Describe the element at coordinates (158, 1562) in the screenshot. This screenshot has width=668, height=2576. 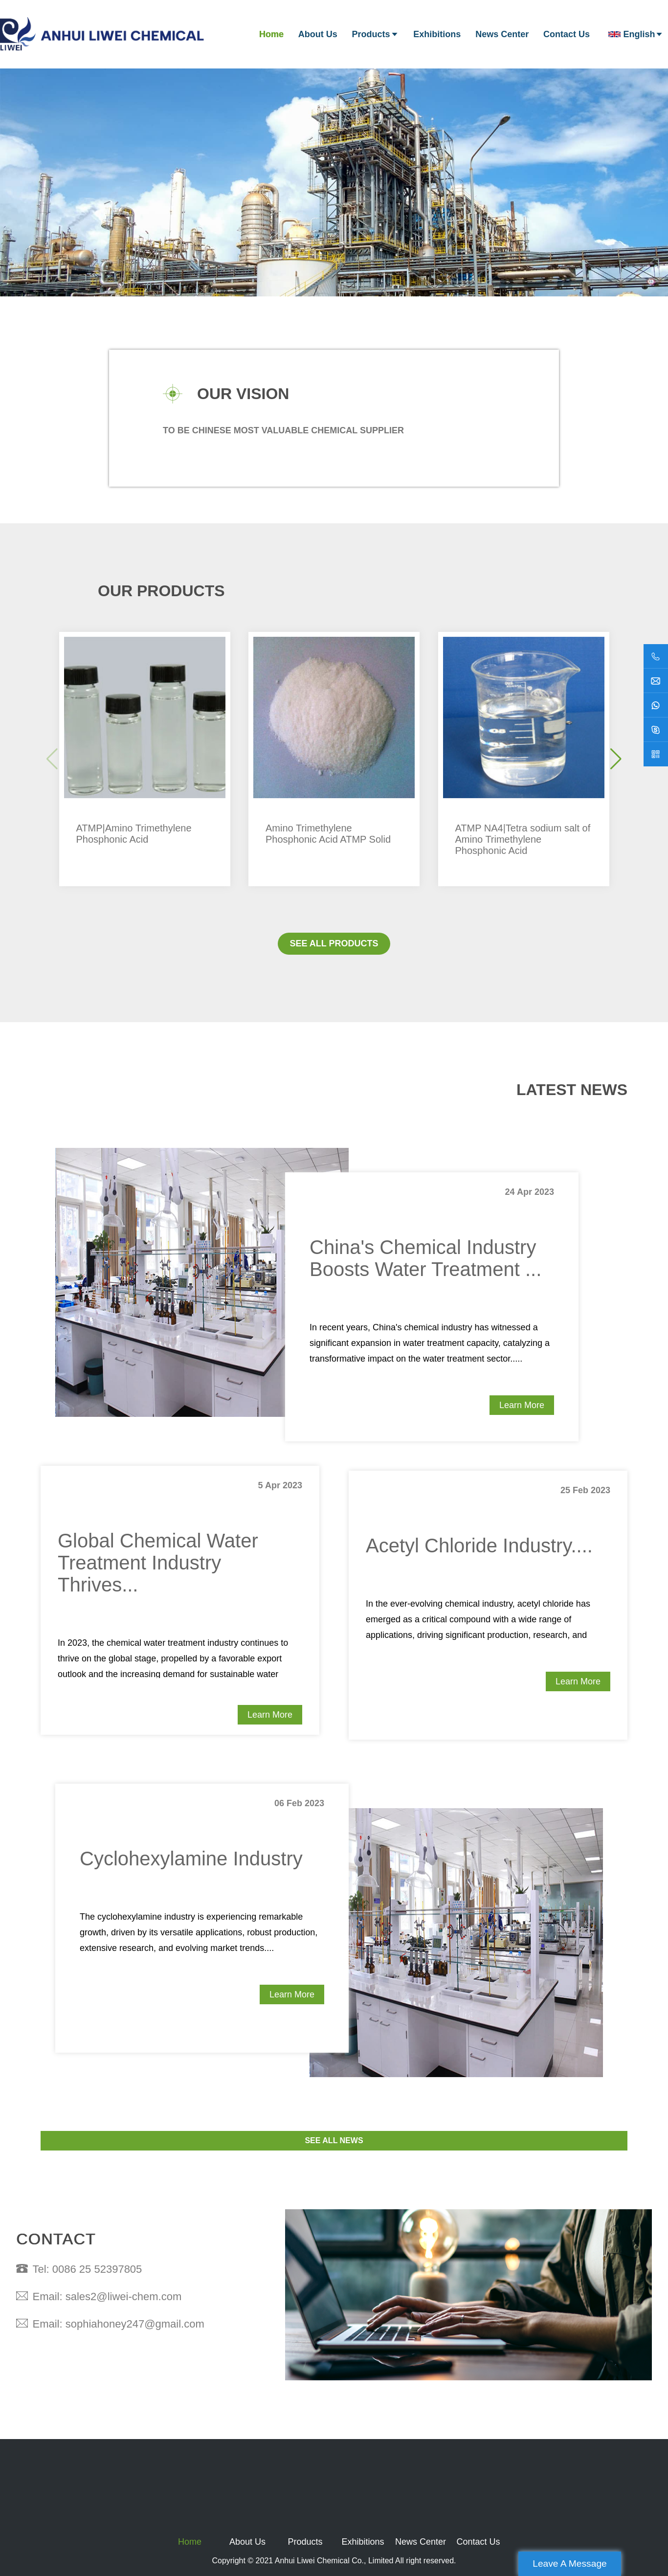
I see `Global Chemical Water Treatment Industry Thrives...` at that location.